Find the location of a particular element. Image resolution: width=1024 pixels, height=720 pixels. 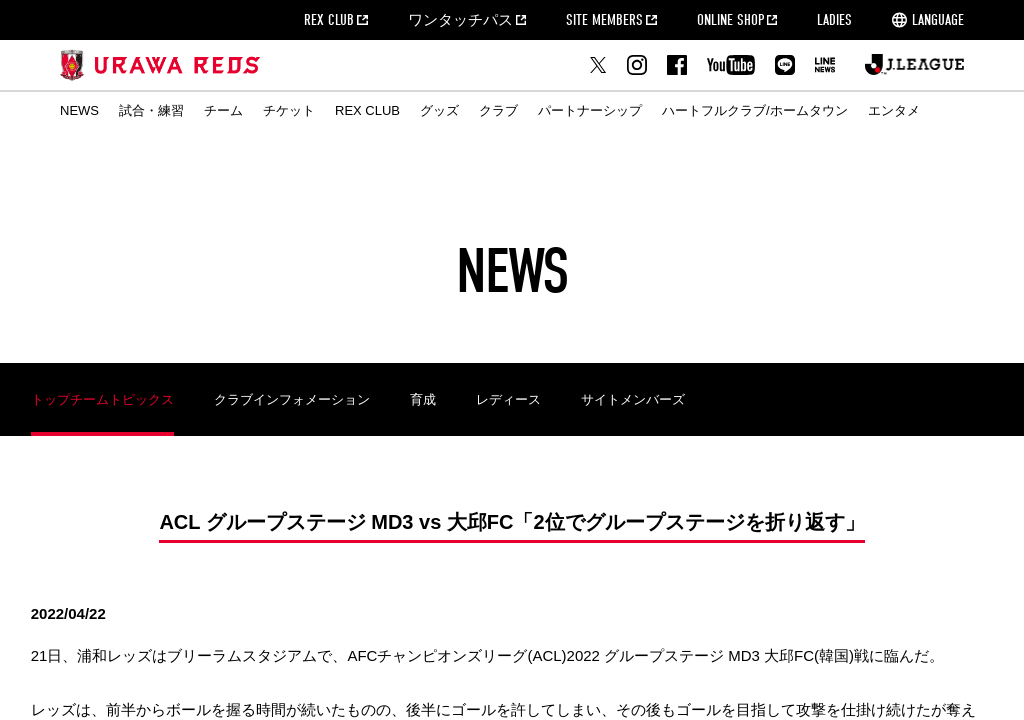

サイトメンバーズ is located at coordinates (633, 399).